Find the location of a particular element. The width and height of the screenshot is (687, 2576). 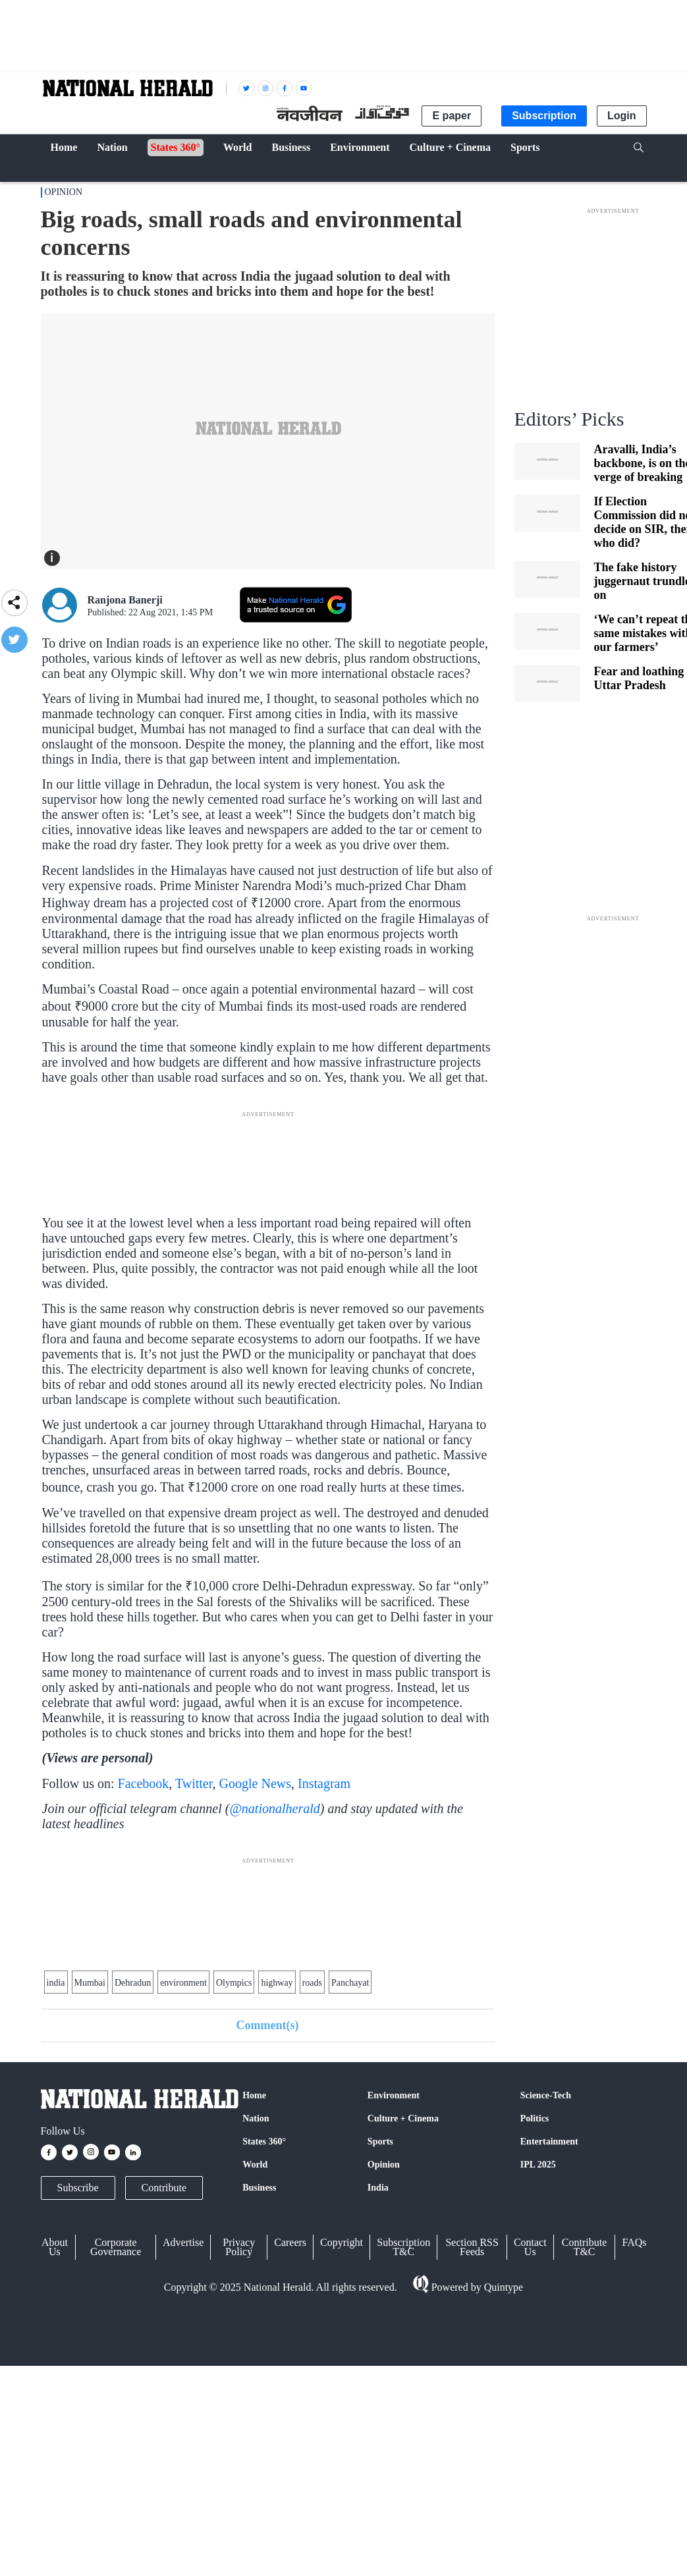

Politics is located at coordinates (534, 2118).